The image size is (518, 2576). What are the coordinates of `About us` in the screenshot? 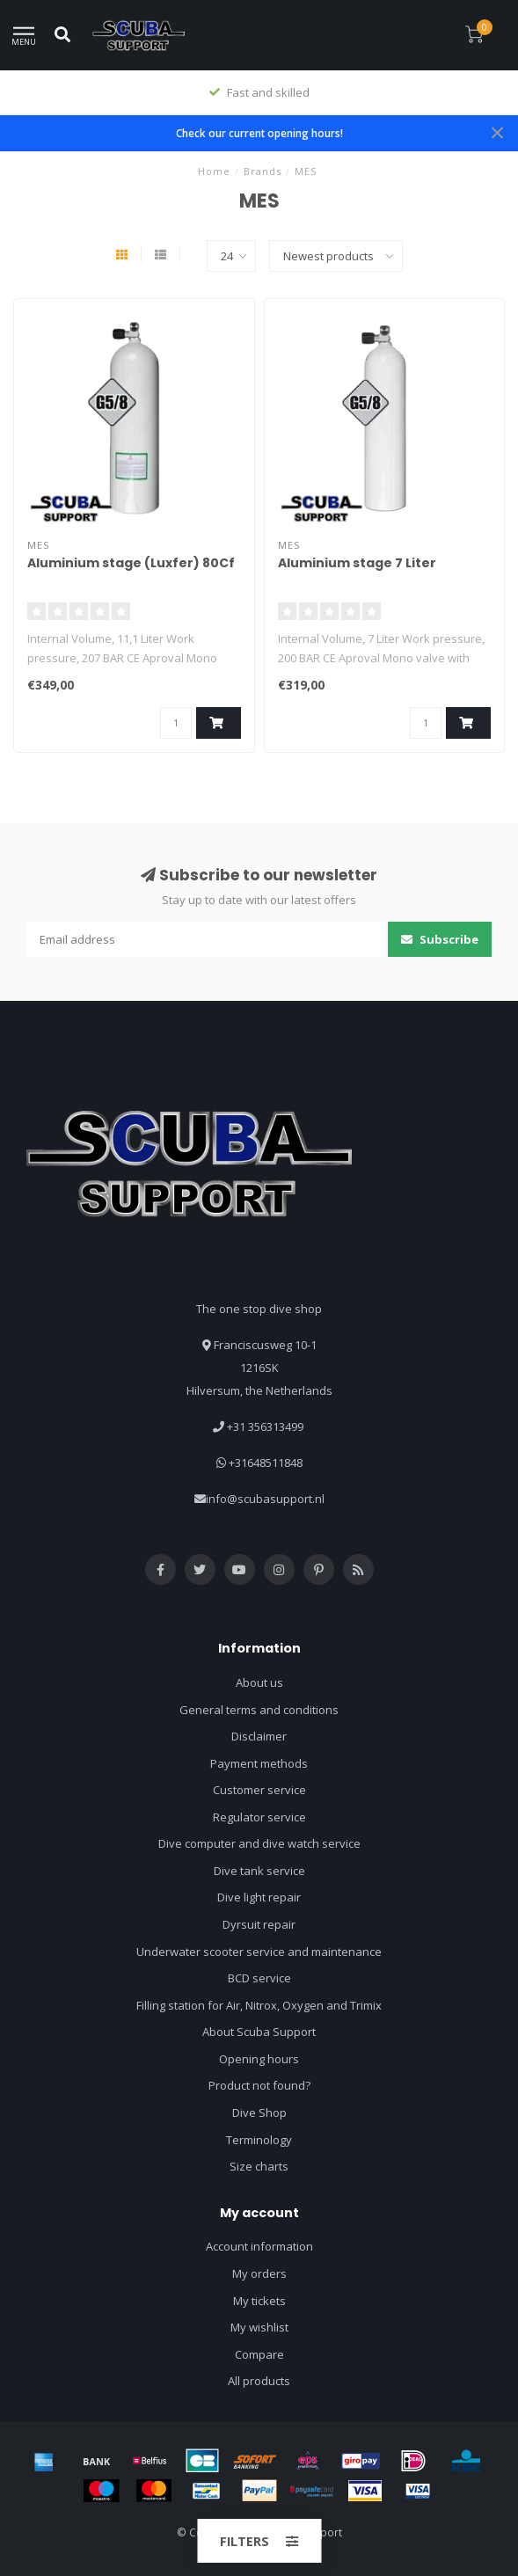 It's located at (259, 1682).